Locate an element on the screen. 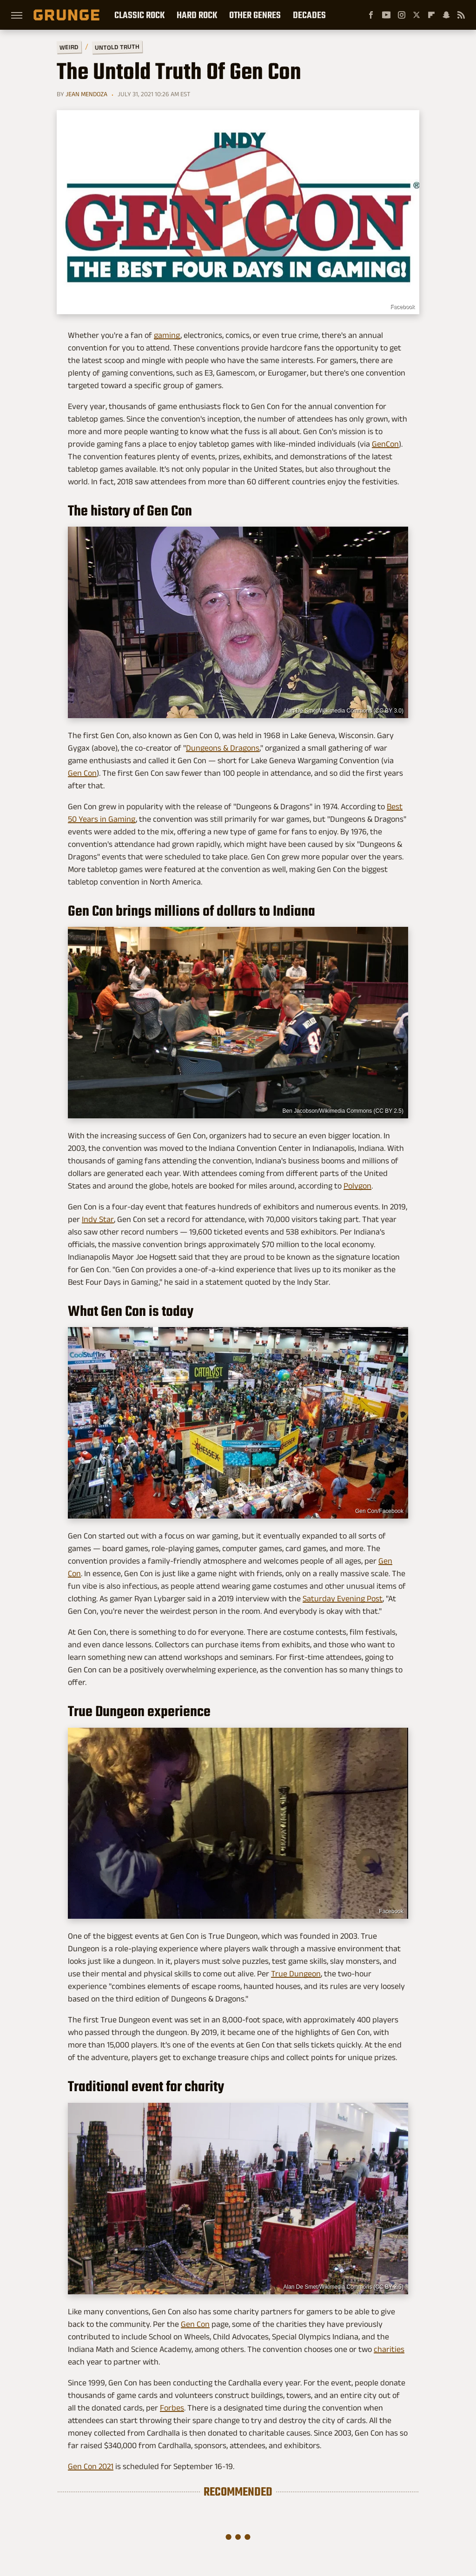  Ben Jacobson/Wikimedia Commons (CC BY 2.5) is located at coordinates (342, 1111).